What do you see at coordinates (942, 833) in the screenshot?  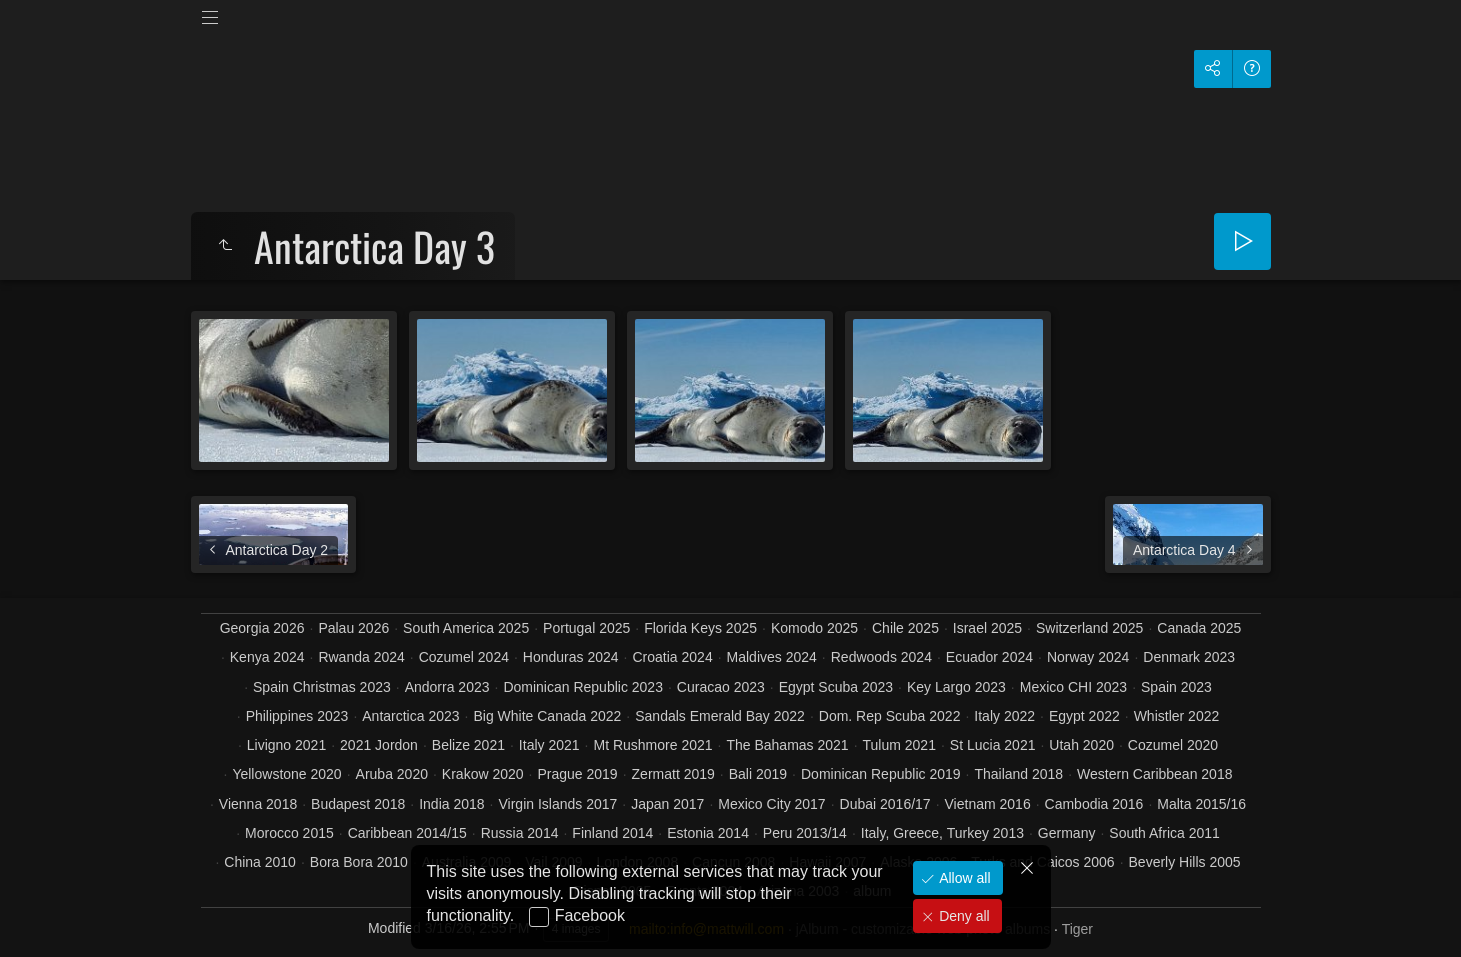 I see `Italy, Greece, Turkey 2013` at bounding box center [942, 833].